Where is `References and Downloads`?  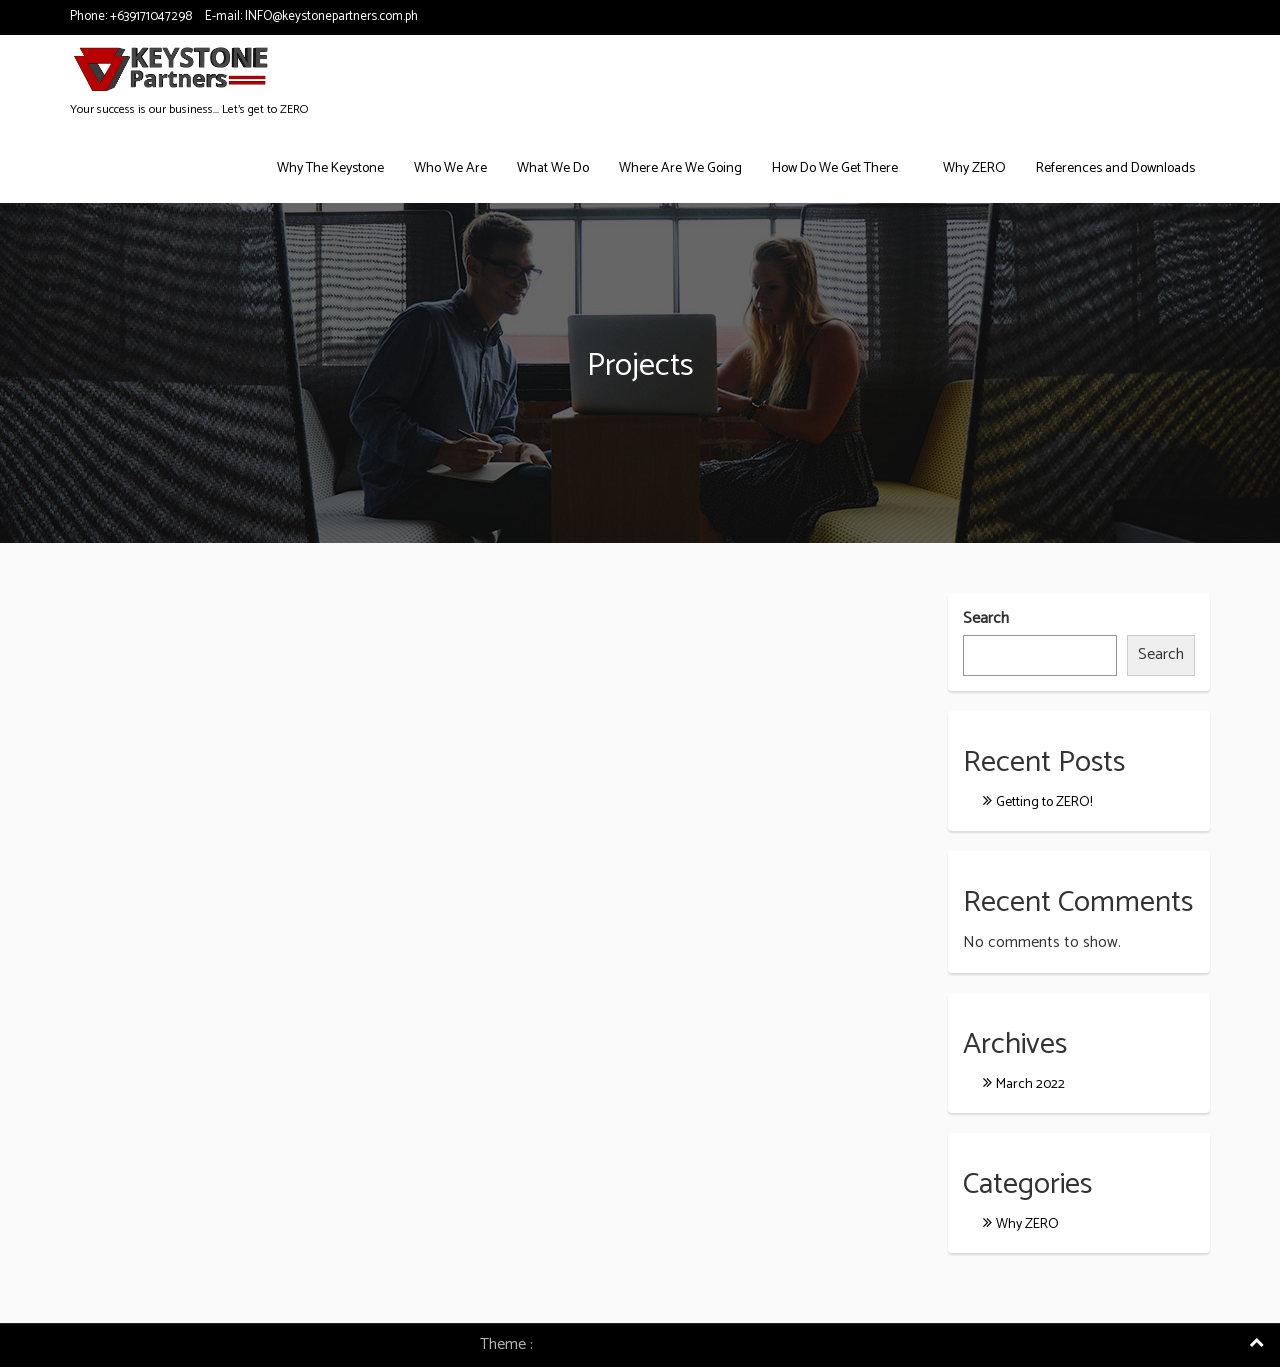
References and Downloads is located at coordinates (1115, 168).